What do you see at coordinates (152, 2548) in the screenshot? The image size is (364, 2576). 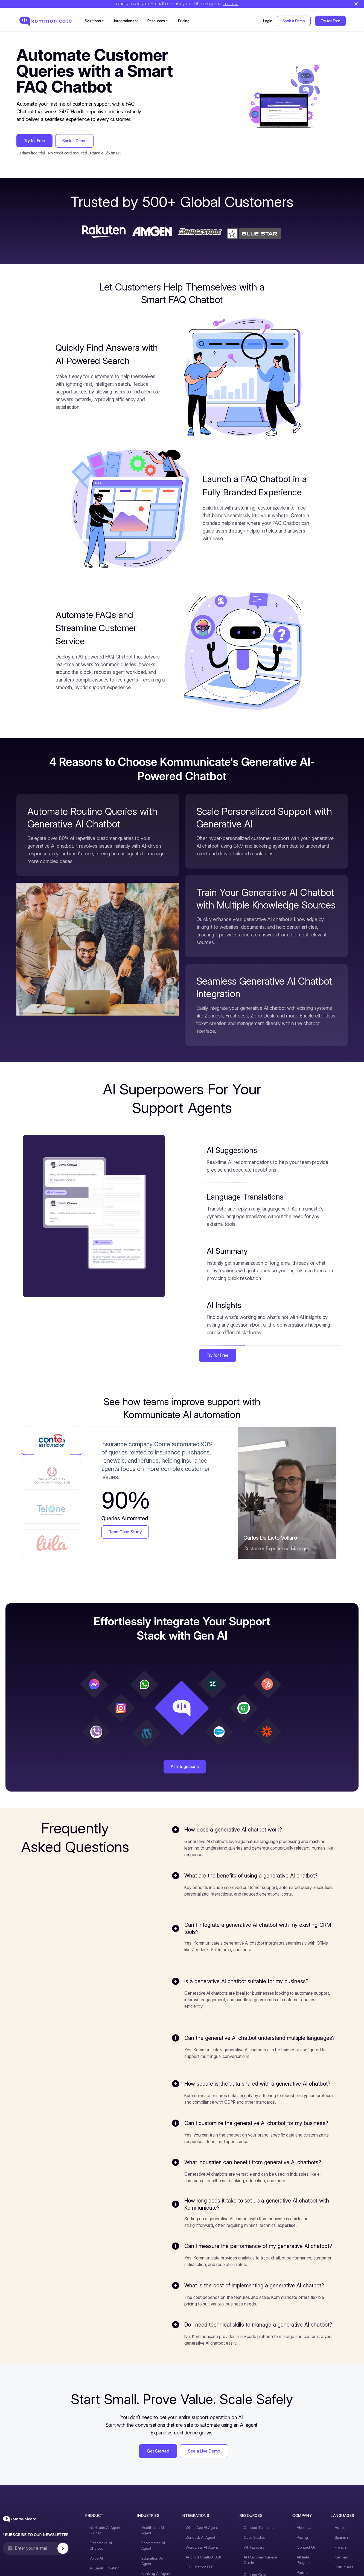 I see `Healthcare AI Agent` at bounding box center [152, 2548].